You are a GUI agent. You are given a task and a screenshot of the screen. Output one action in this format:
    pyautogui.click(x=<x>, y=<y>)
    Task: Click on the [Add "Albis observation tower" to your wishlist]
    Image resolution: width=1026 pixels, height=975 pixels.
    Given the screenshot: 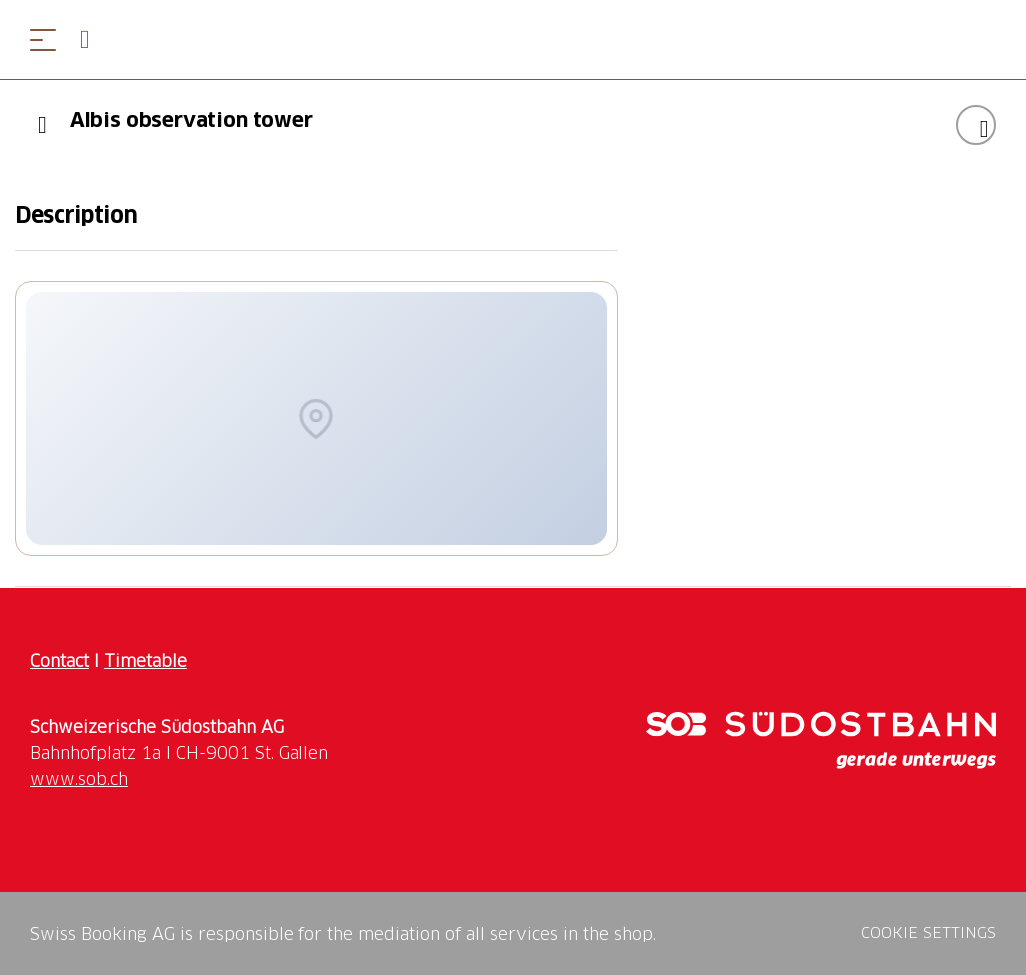 What is the action you would take?
    pyautogui.click(x=976, y=125)
    